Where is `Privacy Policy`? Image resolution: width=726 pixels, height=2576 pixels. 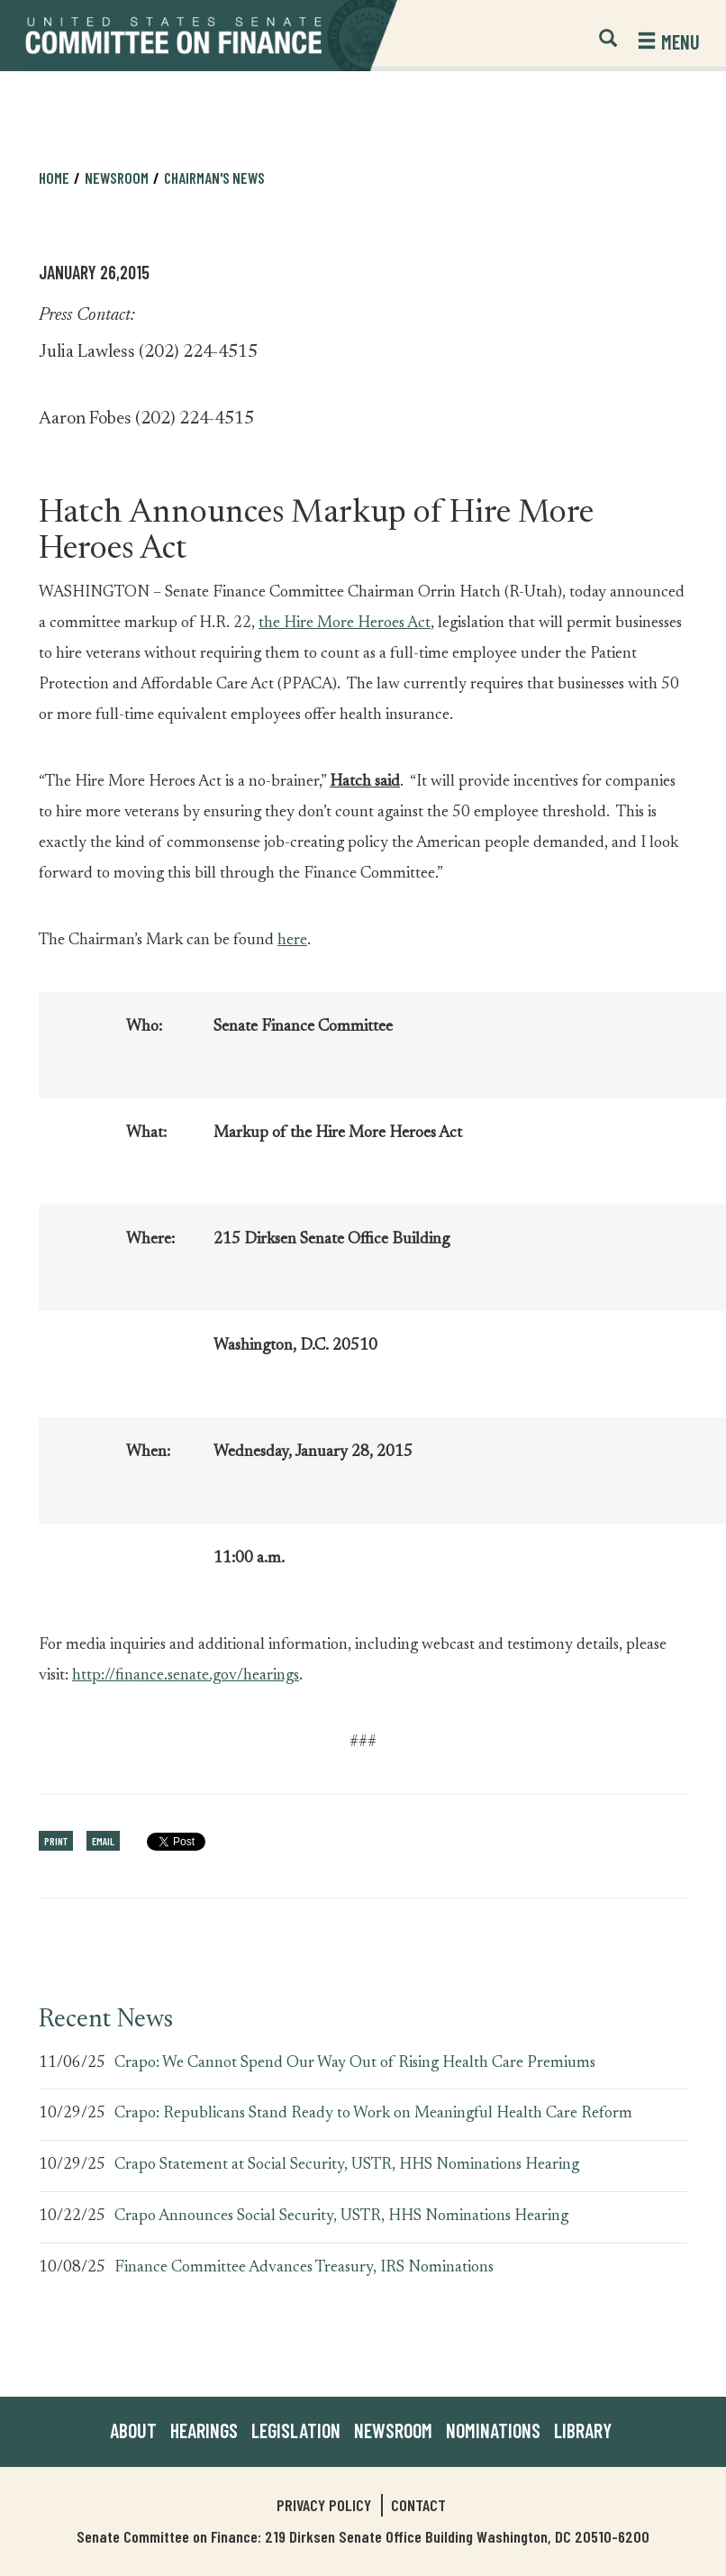 Privacy Policy is located at coordinates (324, 2505).